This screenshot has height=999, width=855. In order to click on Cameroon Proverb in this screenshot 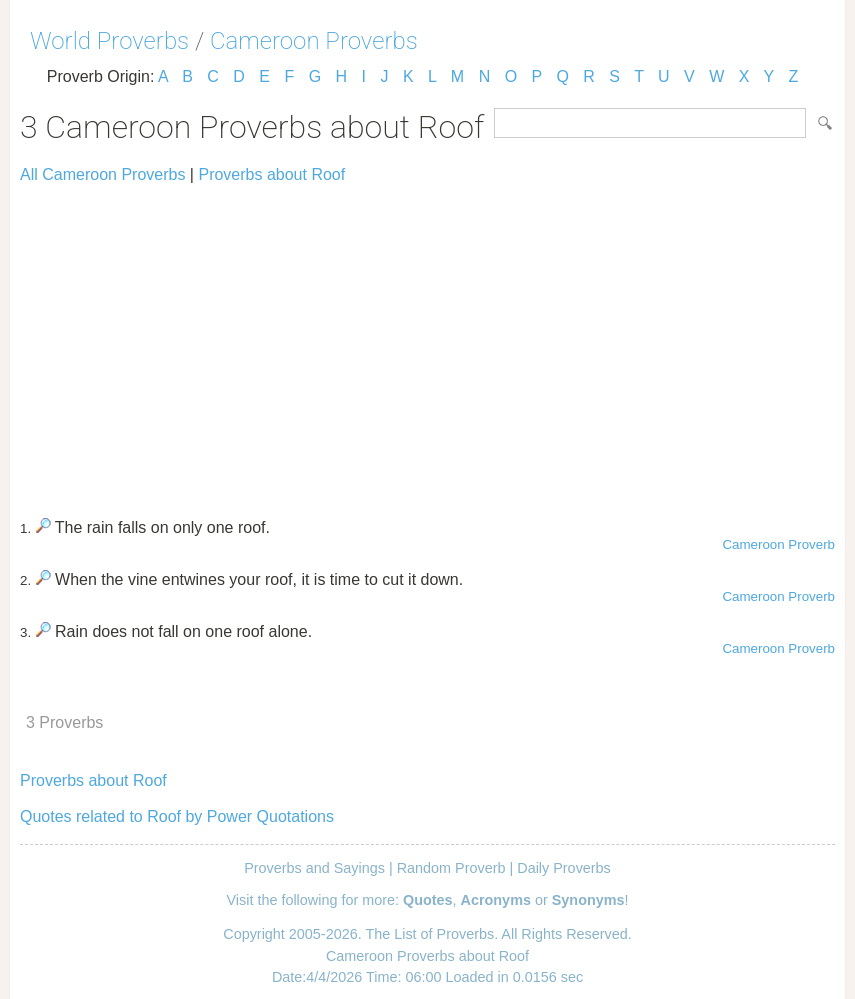, I will do `click(778, 544)`.